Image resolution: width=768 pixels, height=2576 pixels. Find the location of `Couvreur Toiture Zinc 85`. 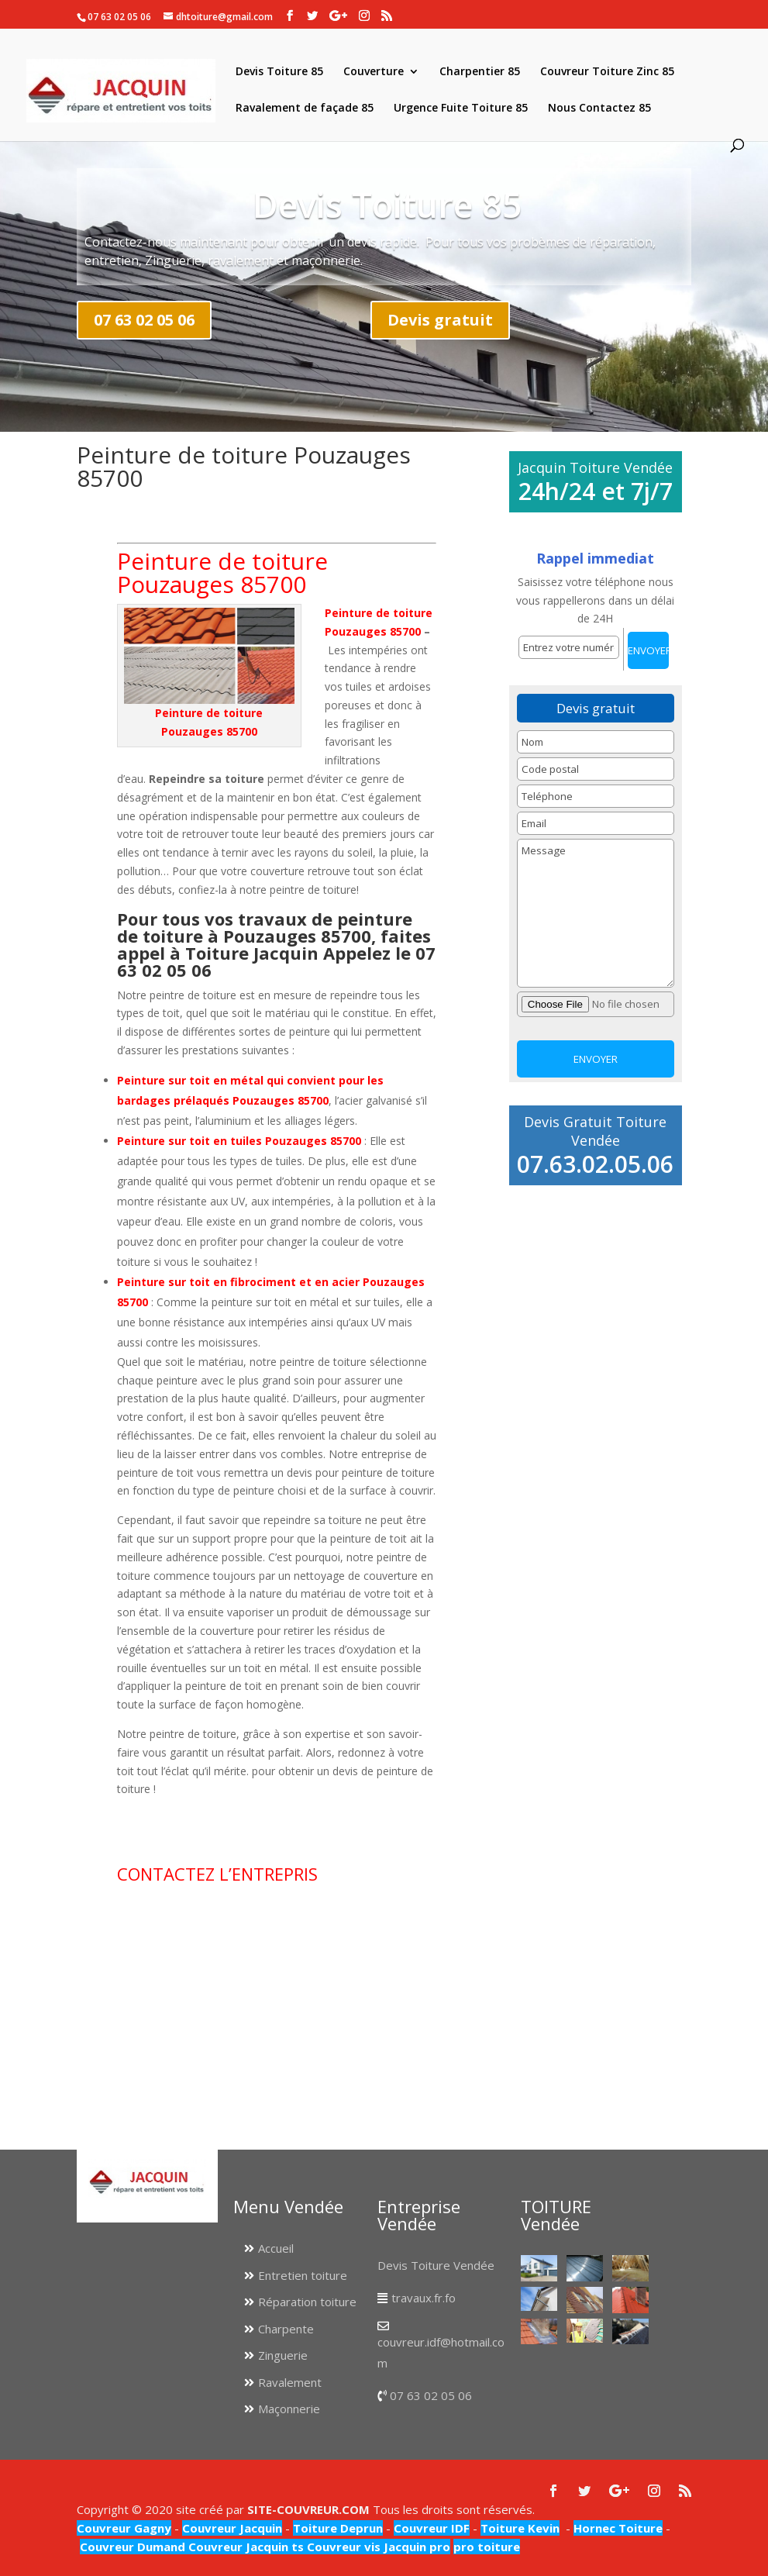

Couvreur Toiture Zinc 85 is located at coordinates (607, 72).